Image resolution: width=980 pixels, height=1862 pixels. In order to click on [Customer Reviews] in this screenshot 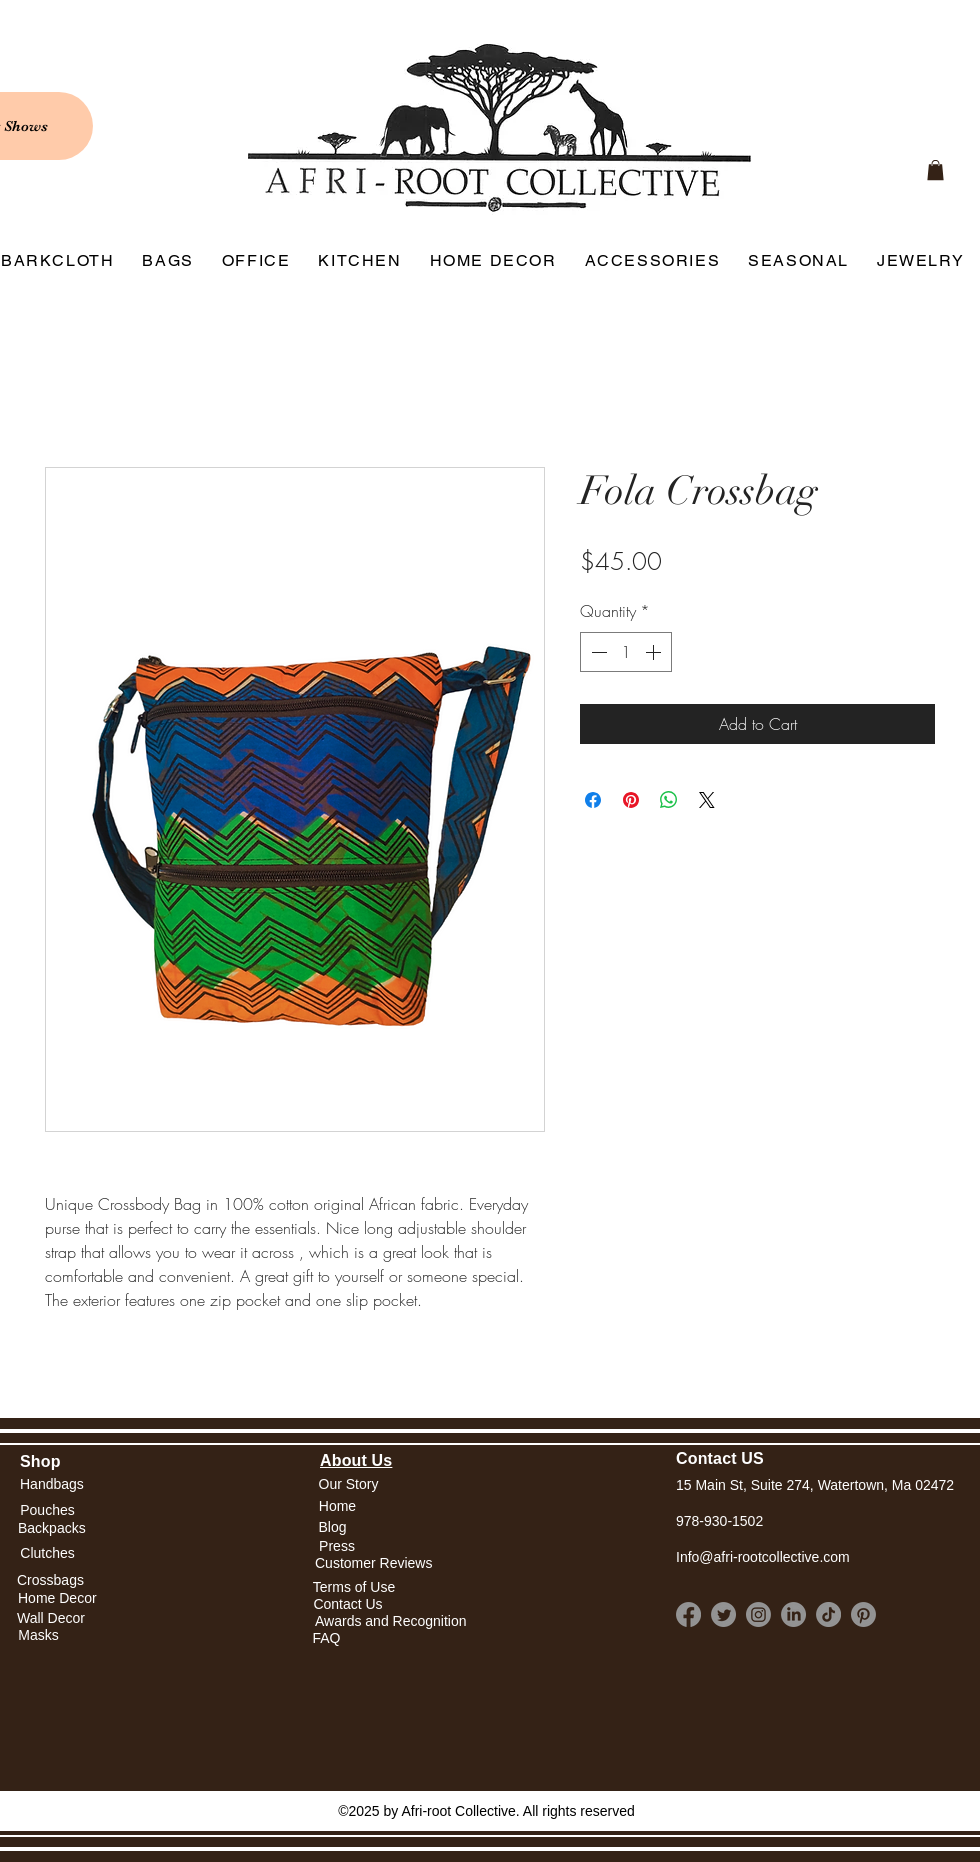, I will do `click(373, 1564)`.